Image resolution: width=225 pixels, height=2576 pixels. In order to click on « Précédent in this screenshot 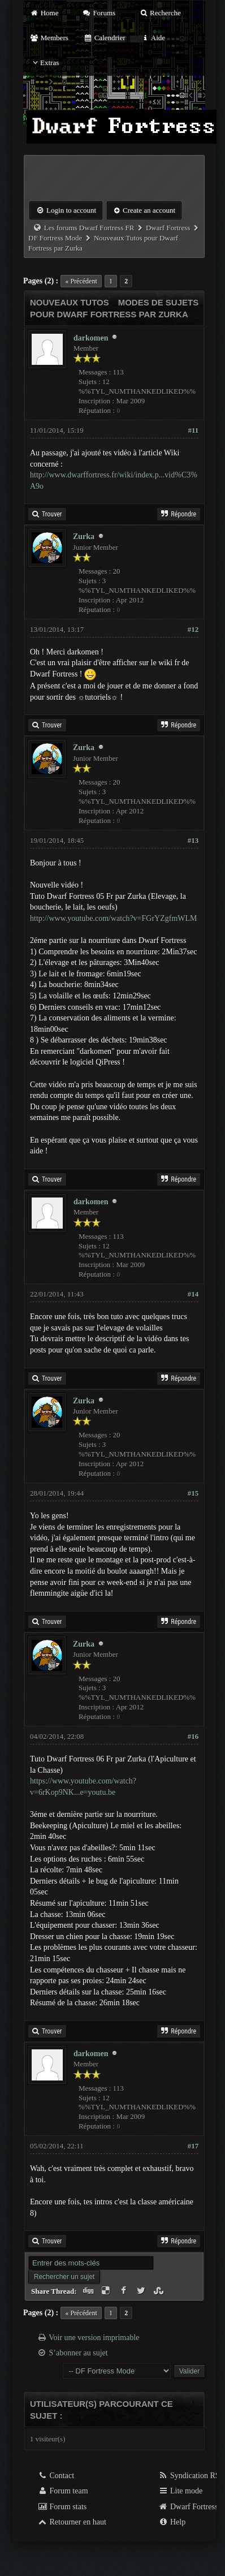, I will do `click(81, 281)`.